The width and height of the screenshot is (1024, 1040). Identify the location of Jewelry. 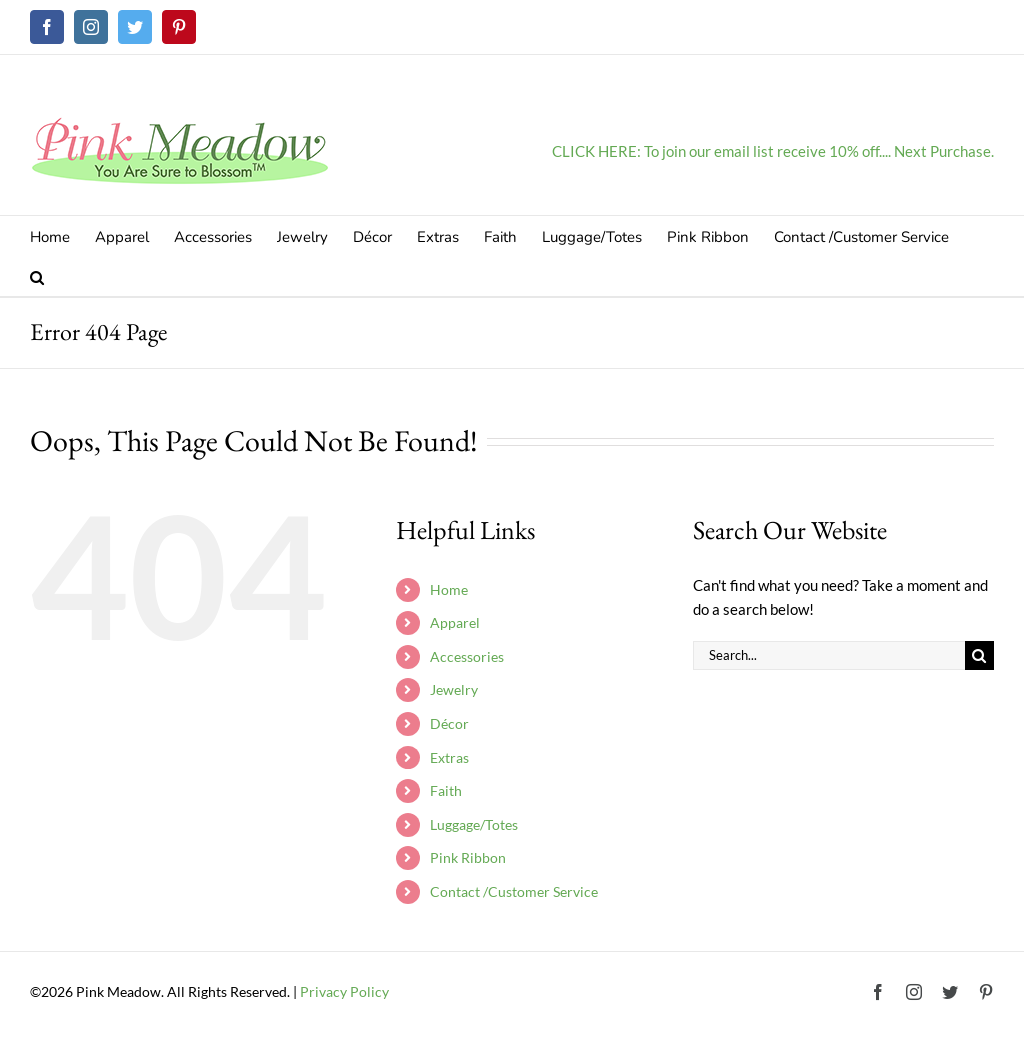
(454, 689).